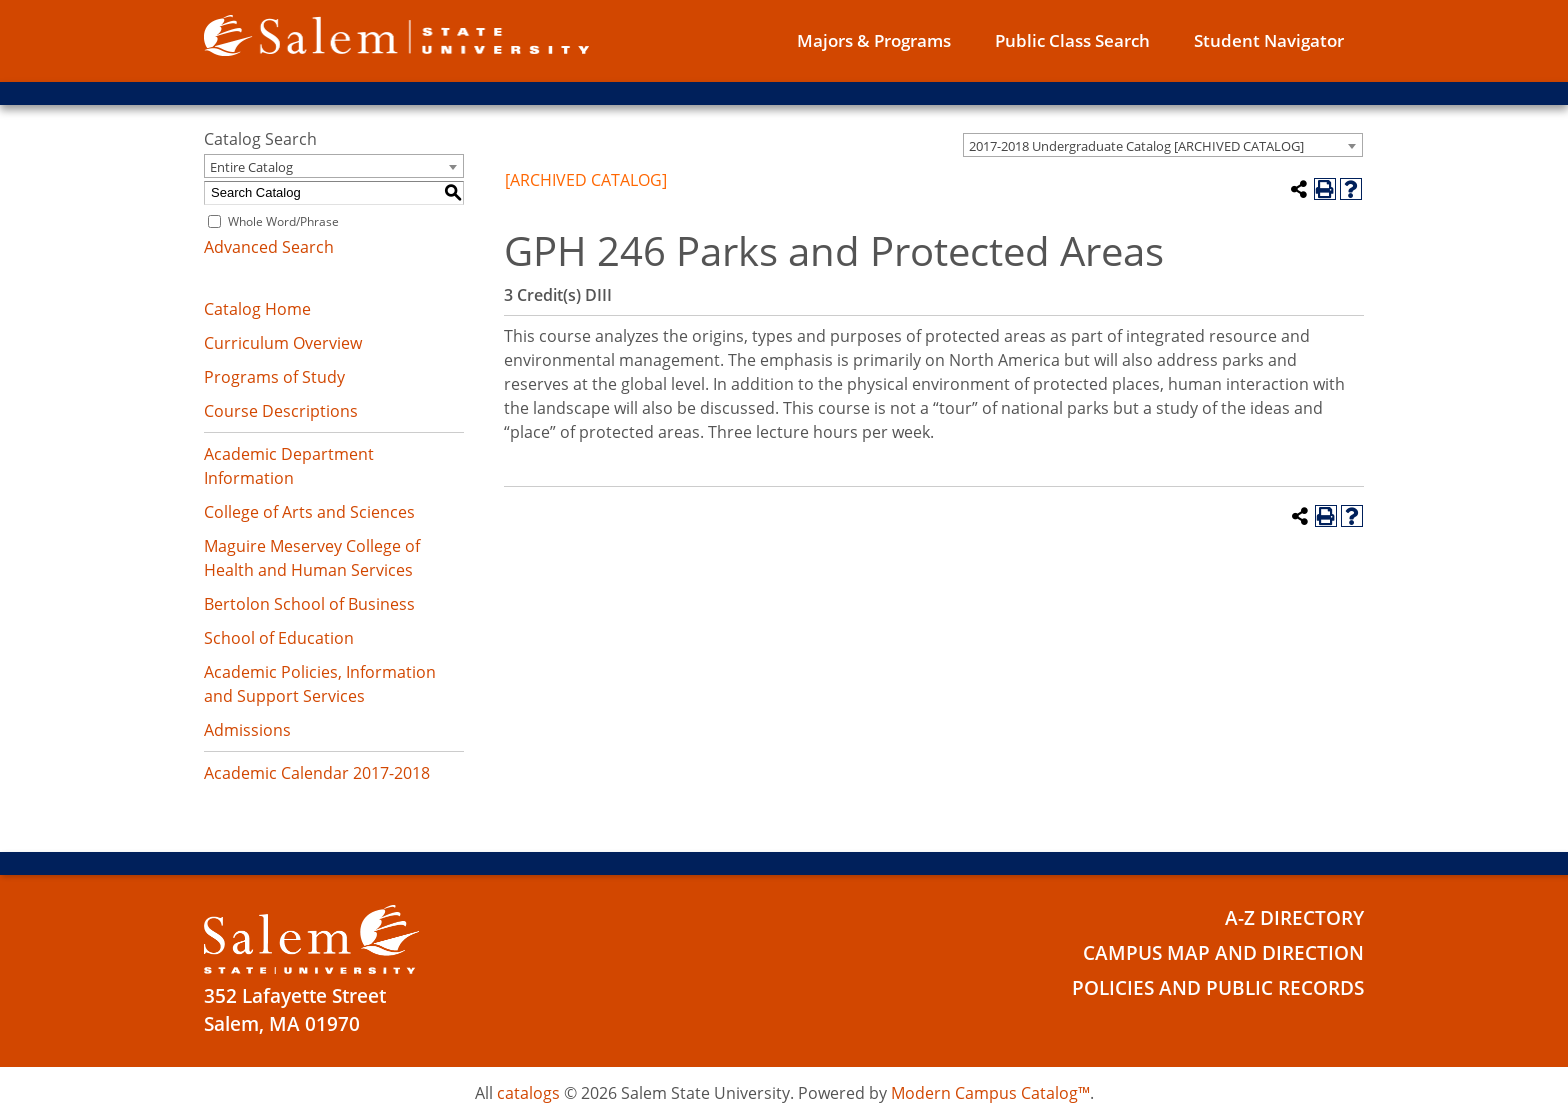  Describe the element at coordinates (528, 1093) in the screenshot. I see `catalogs` at that location.